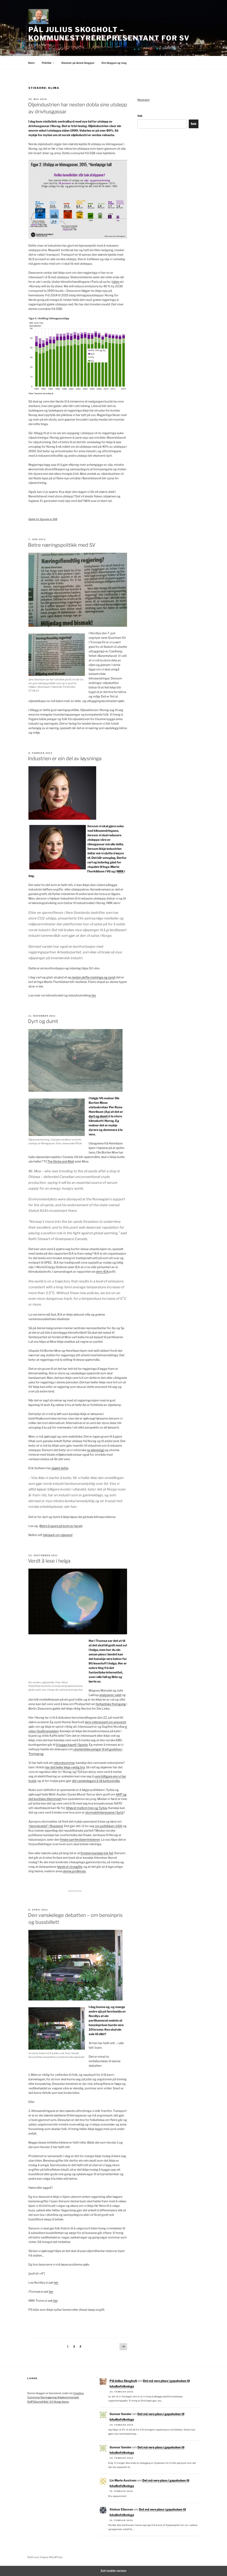 This screenshot has width=227, height=2576. What do you see at coordinates (44, 2557) in the screenshot?
I see `Stolt over å køyra WordPress` at bounding box center [44, 2557].